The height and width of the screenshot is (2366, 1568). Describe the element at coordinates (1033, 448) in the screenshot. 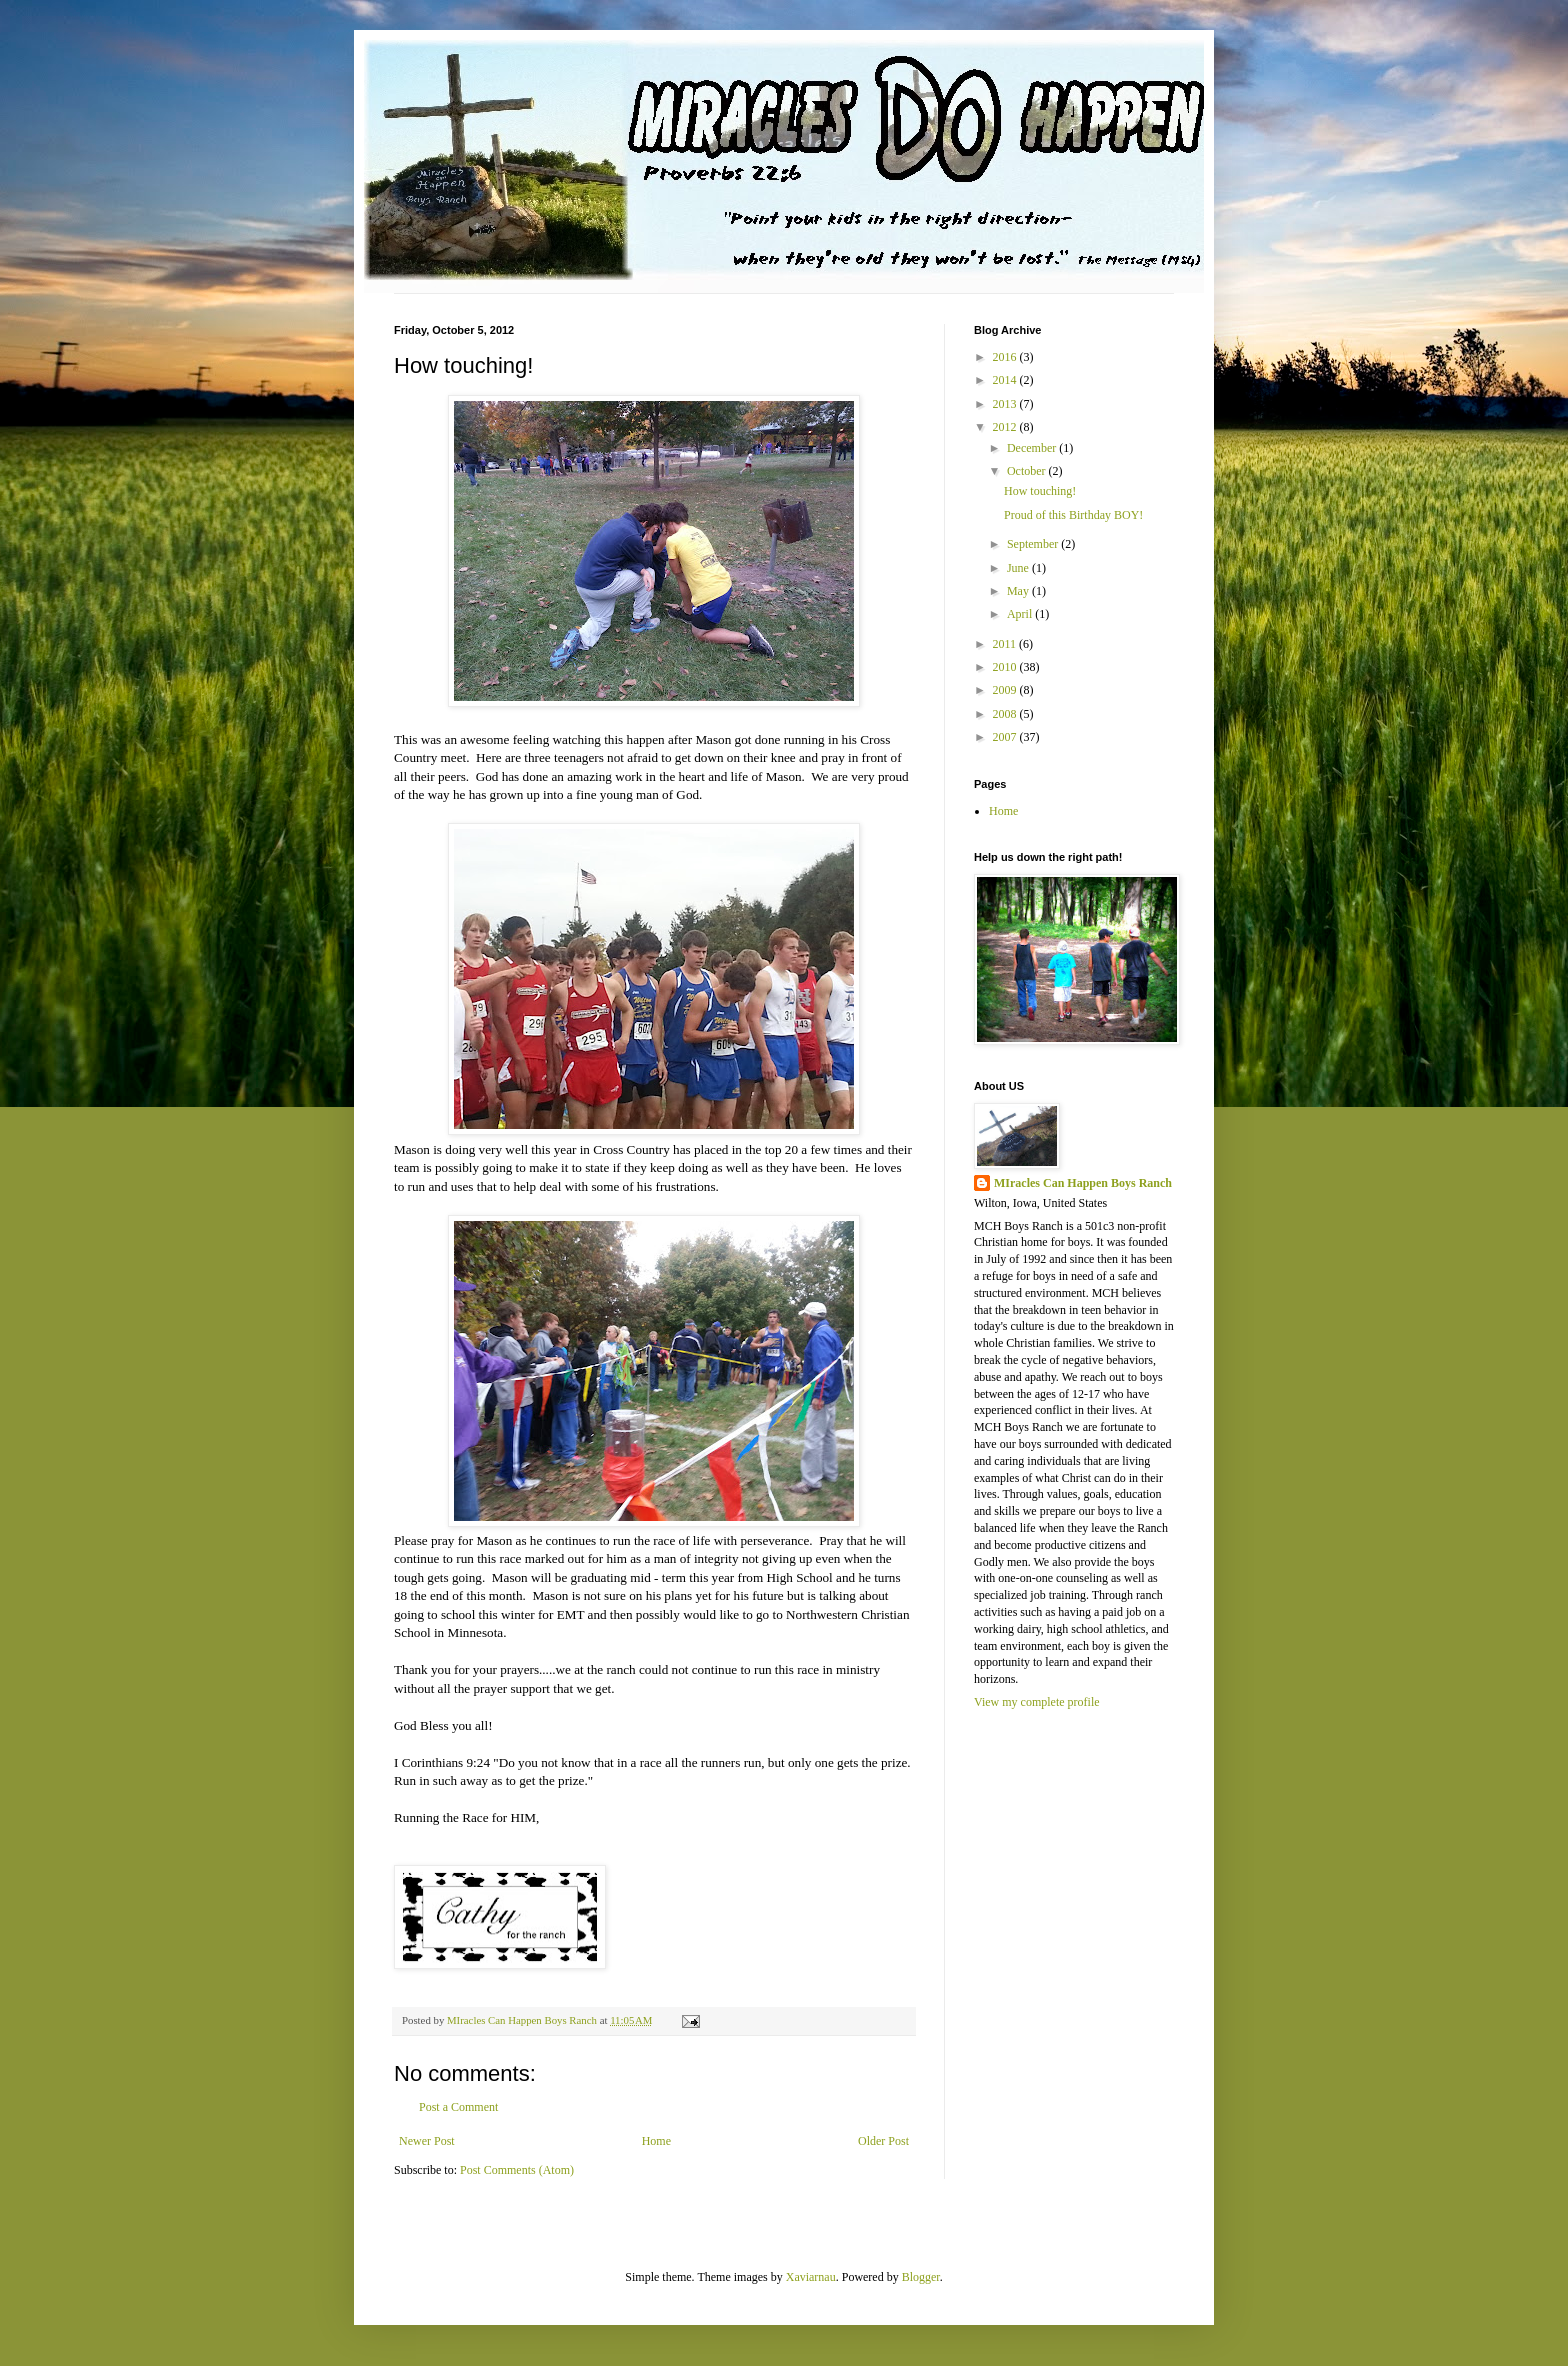

I see `December` at that location.